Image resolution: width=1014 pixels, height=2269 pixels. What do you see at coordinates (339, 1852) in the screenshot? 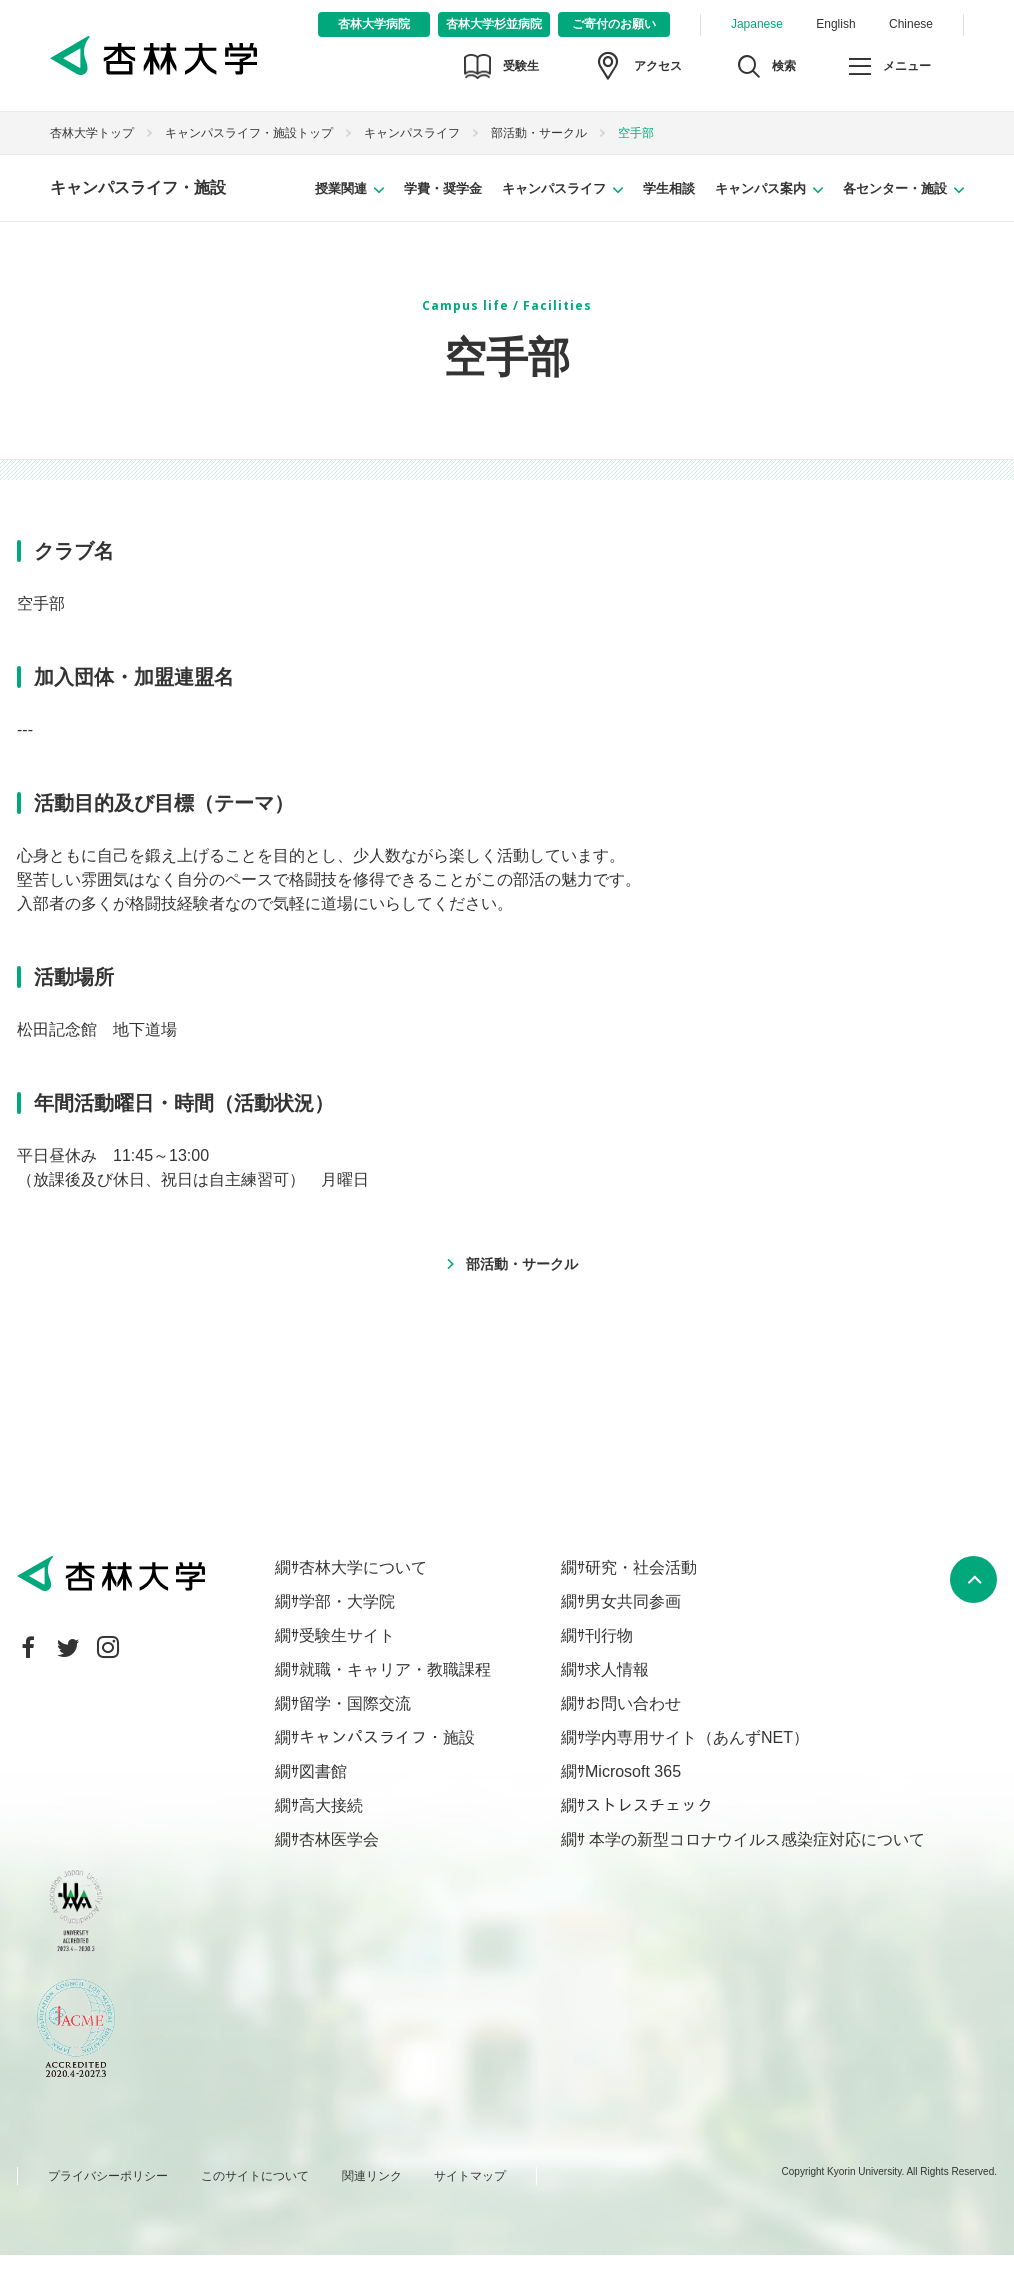
I see `杏林医学会` at bounding box center [339, 1852].